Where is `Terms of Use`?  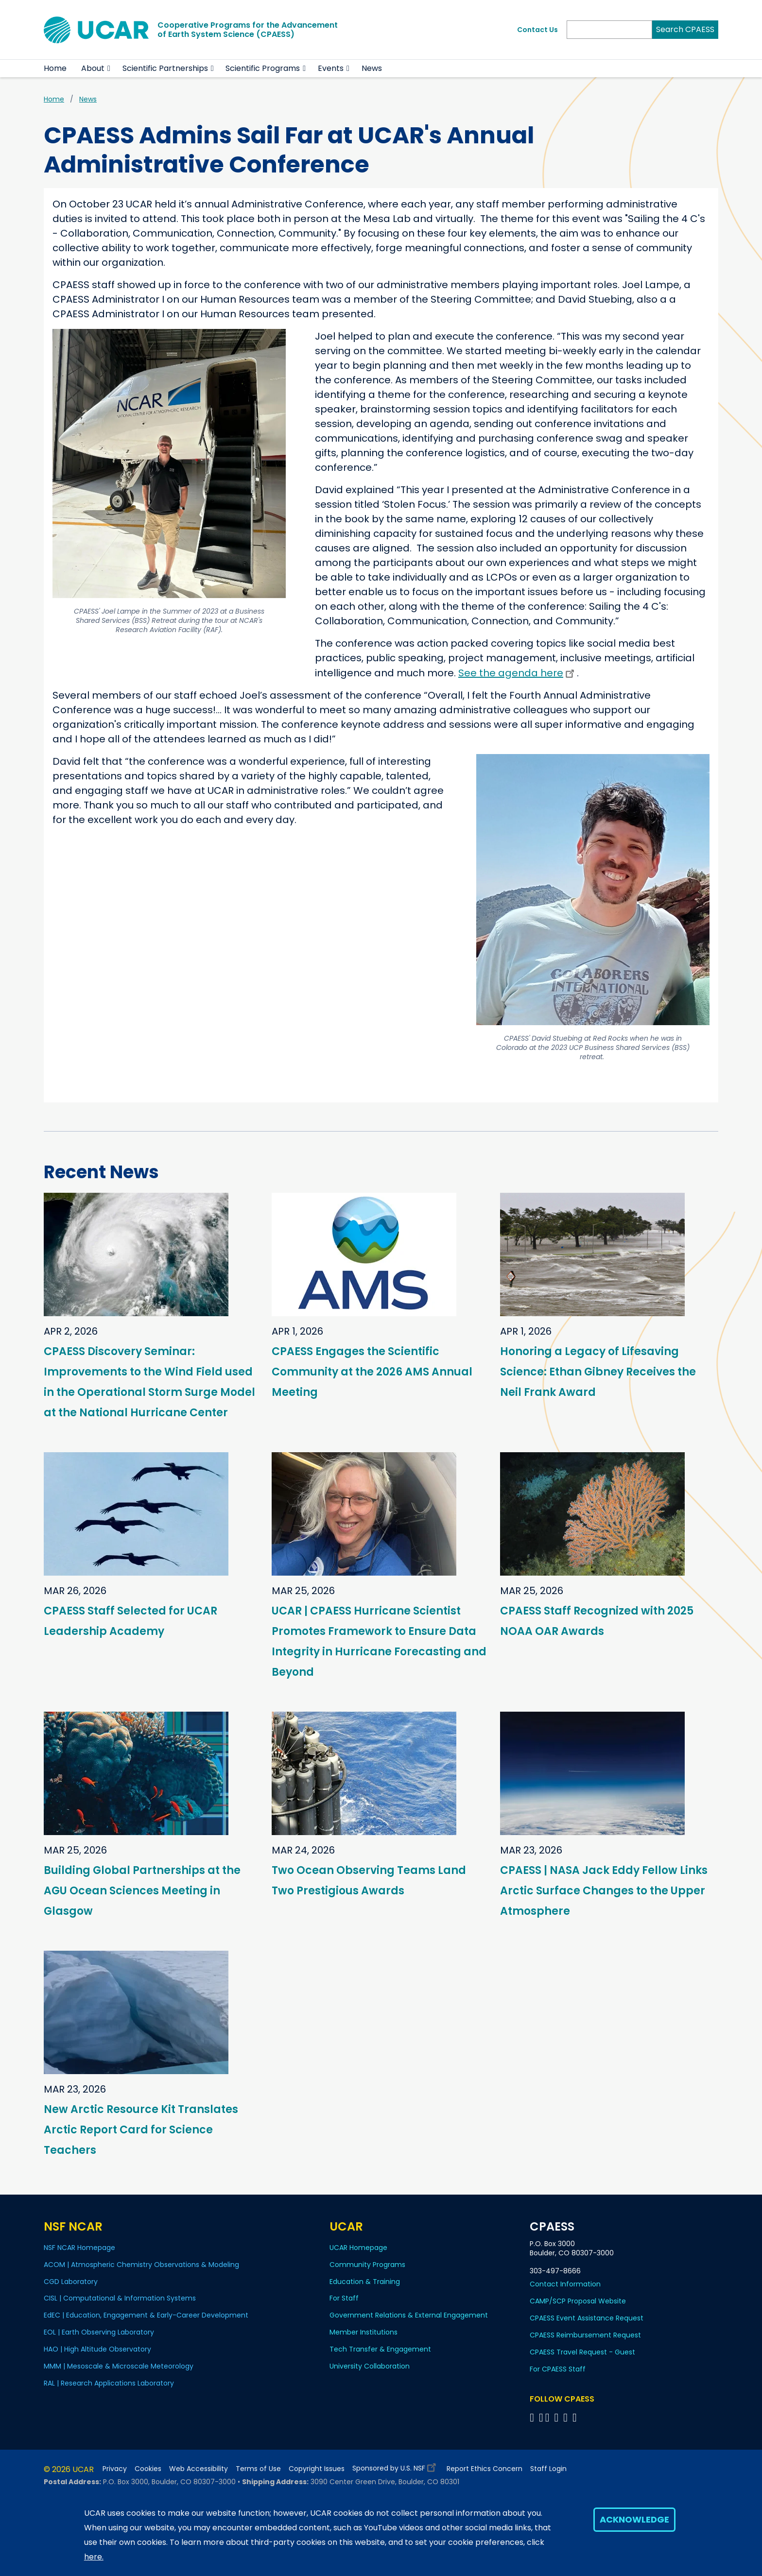
Terms of Use is located at coordinates (258, 2468).